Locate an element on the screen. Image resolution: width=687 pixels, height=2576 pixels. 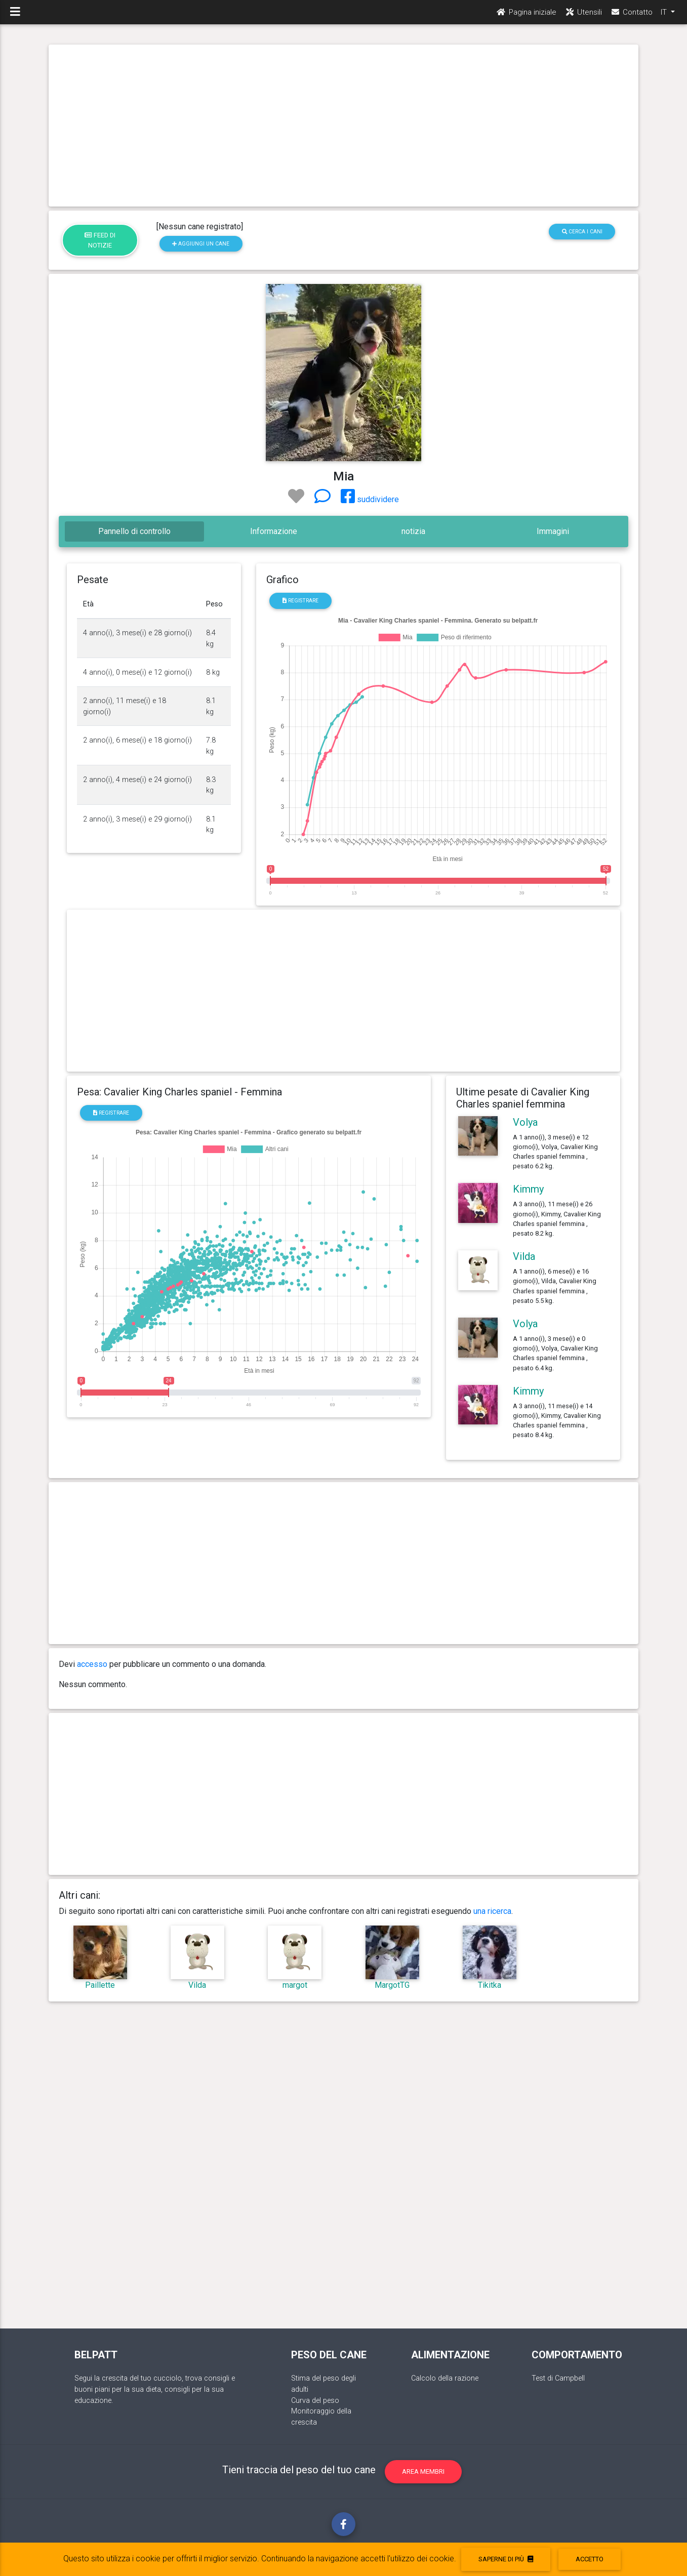
Cerca i cani is located at coordinates (582, 231).